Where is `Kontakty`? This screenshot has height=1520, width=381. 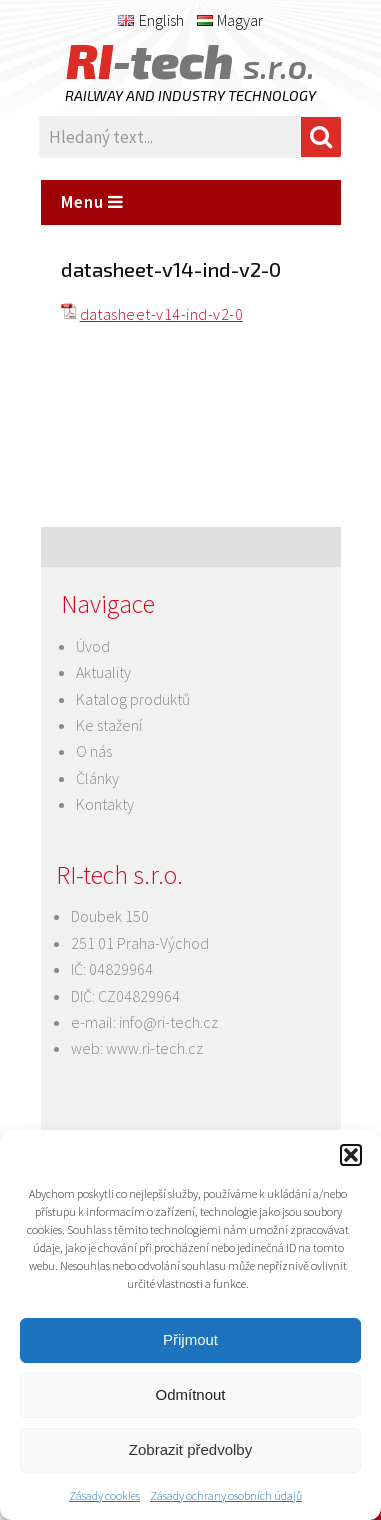 Kontakty is located at coordinates (105, 804).